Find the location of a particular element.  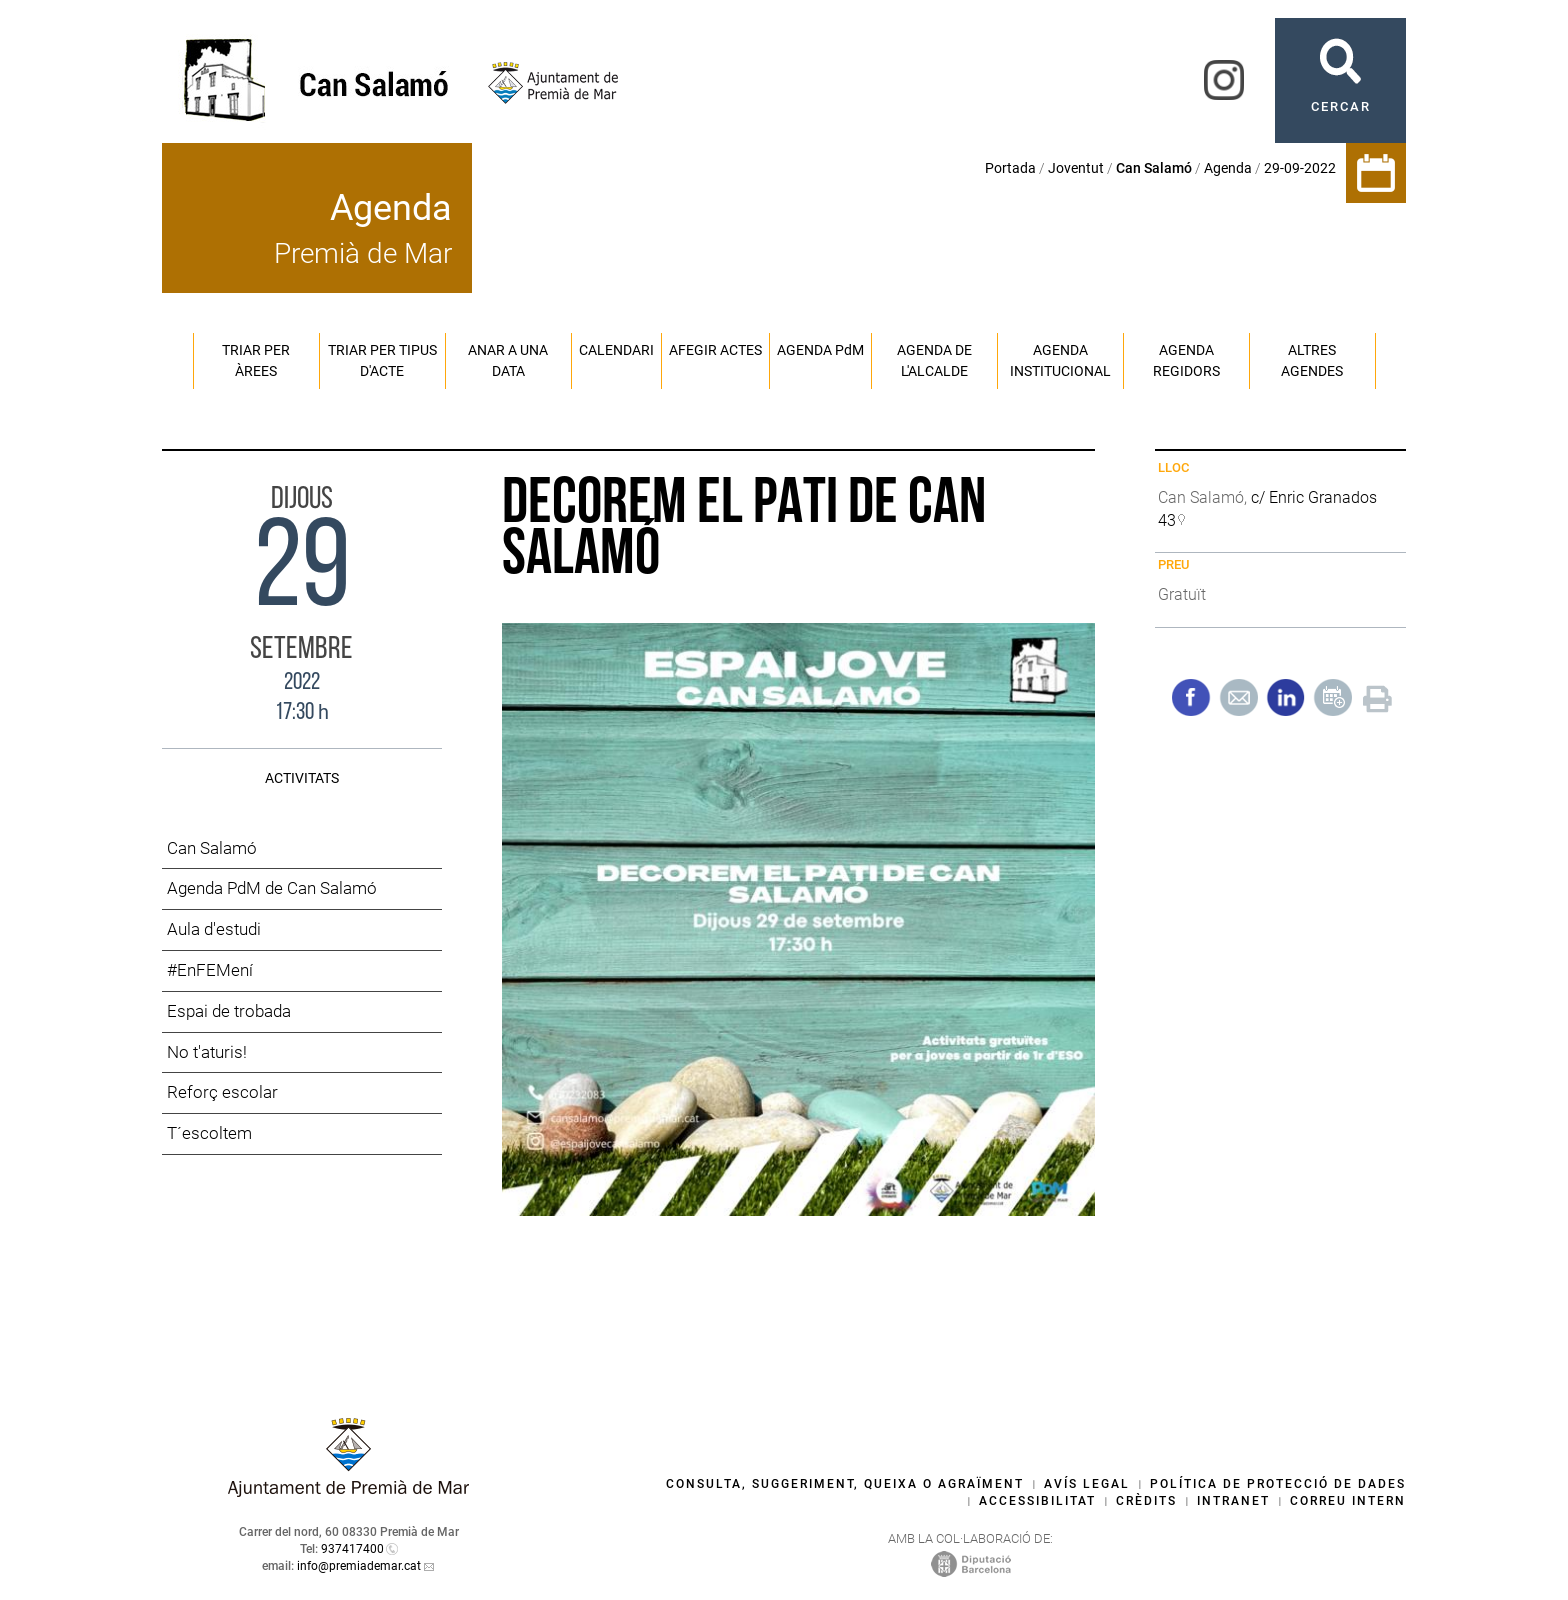

info@premiademar.cat is located at coordinates (359, 1566).